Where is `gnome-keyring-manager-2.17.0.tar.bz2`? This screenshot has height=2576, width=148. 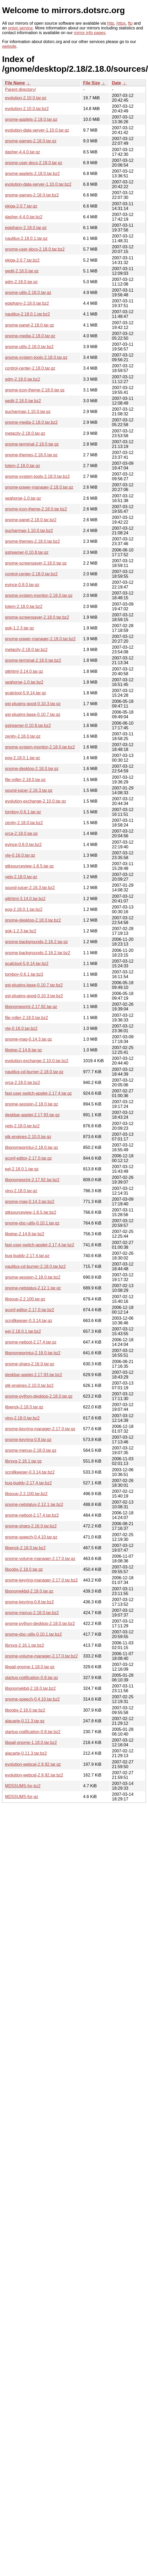 gnome-keyring-manager-2.17.0.tar.bz2 is located at coordinates (41, 1580).